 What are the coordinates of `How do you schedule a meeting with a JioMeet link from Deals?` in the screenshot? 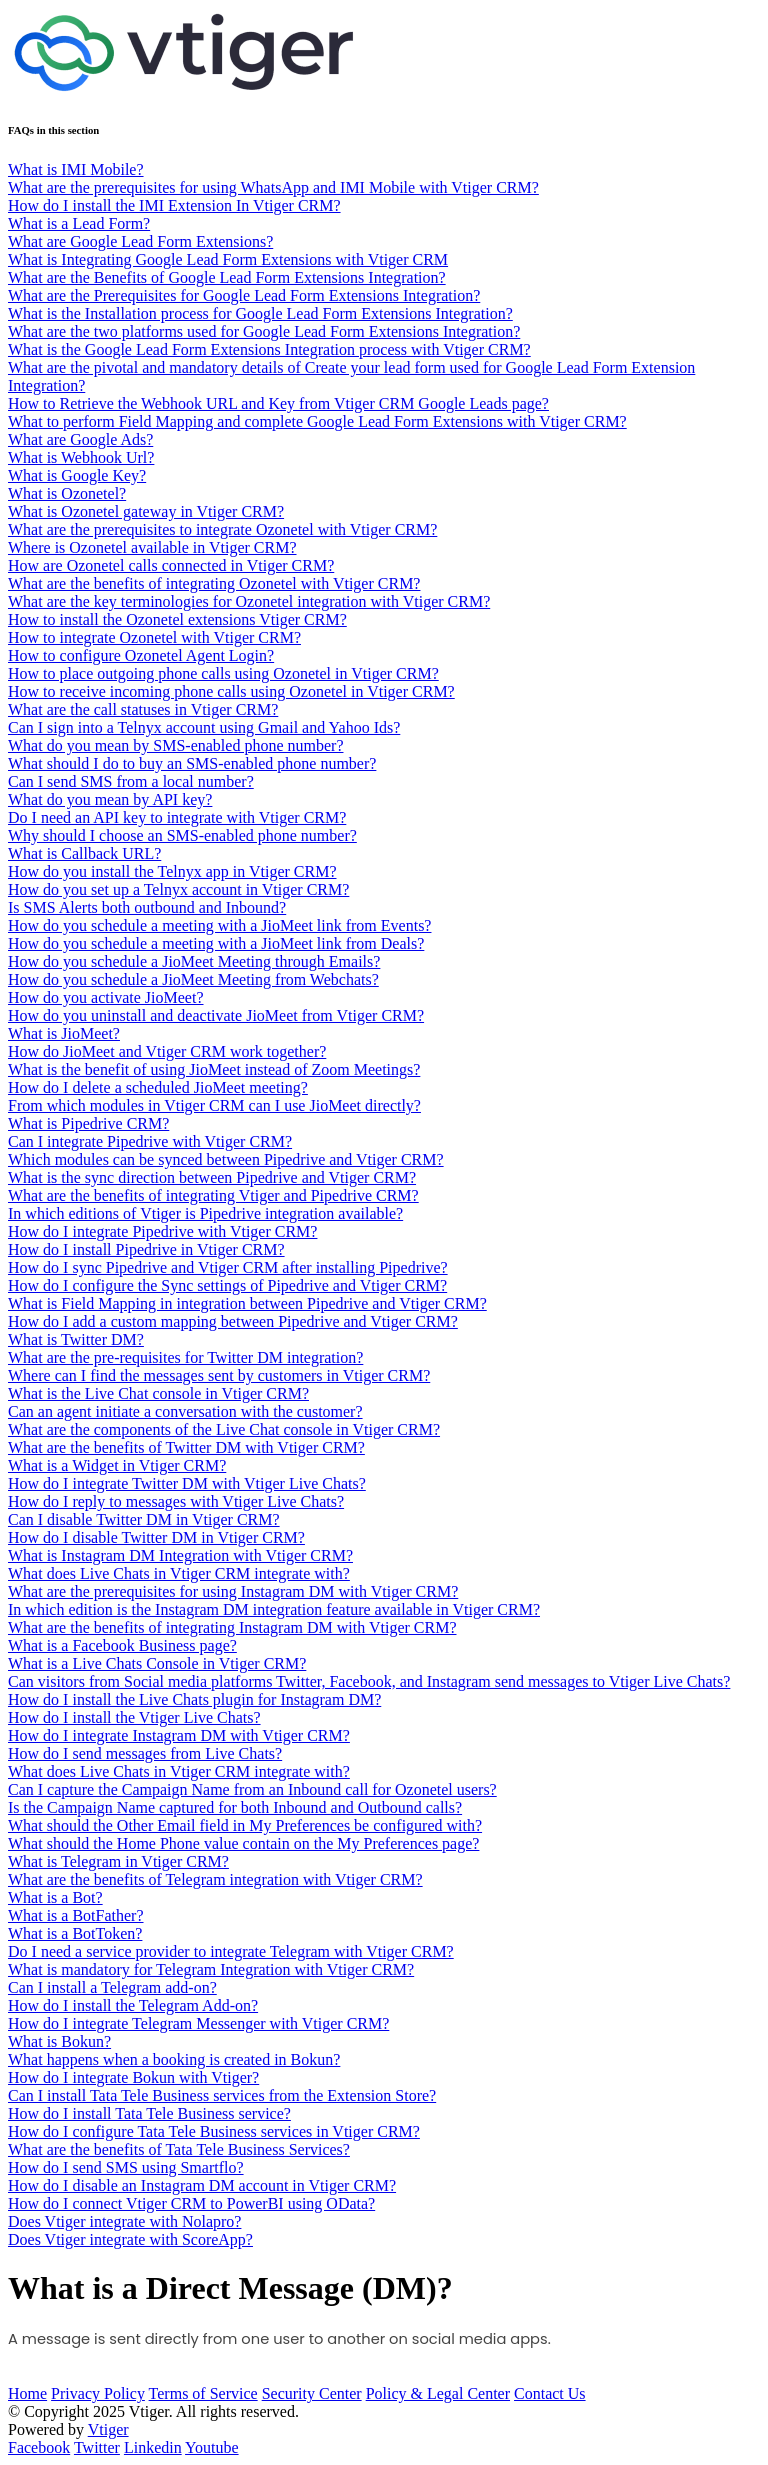 It's located at (216, 943).